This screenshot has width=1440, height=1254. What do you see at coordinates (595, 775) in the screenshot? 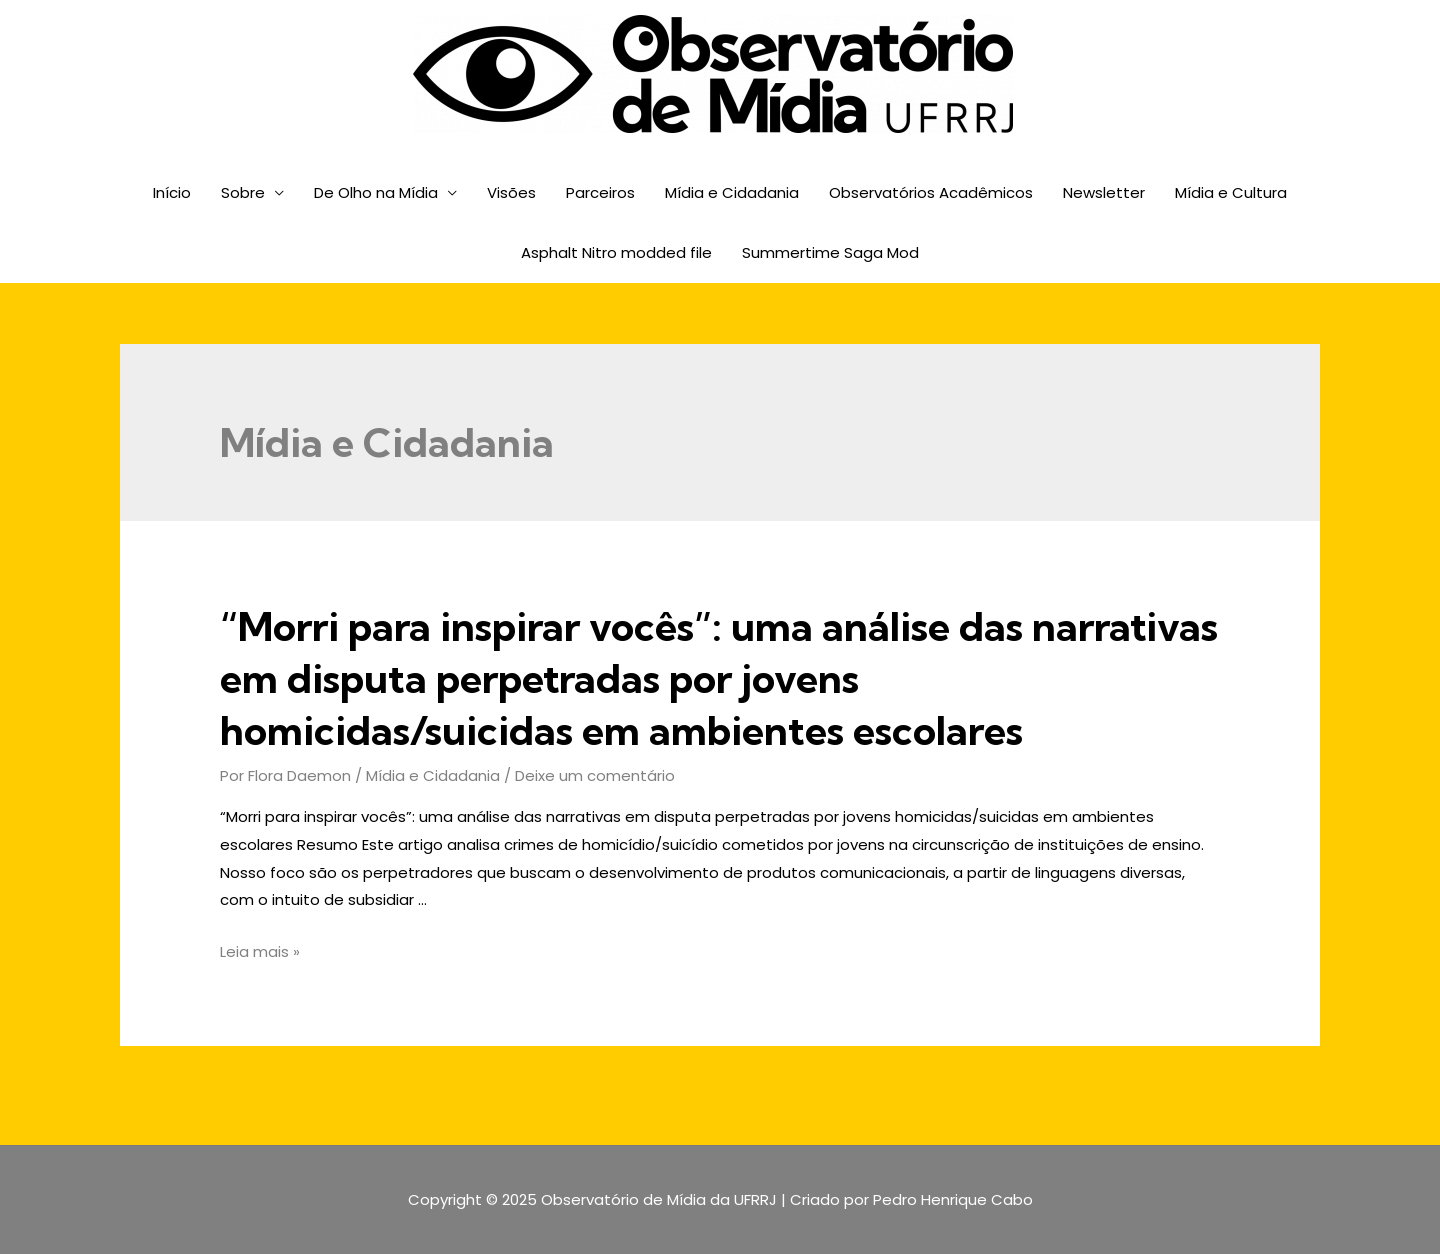
I see `Deixe um comentário` at bounding box center [595, 775].